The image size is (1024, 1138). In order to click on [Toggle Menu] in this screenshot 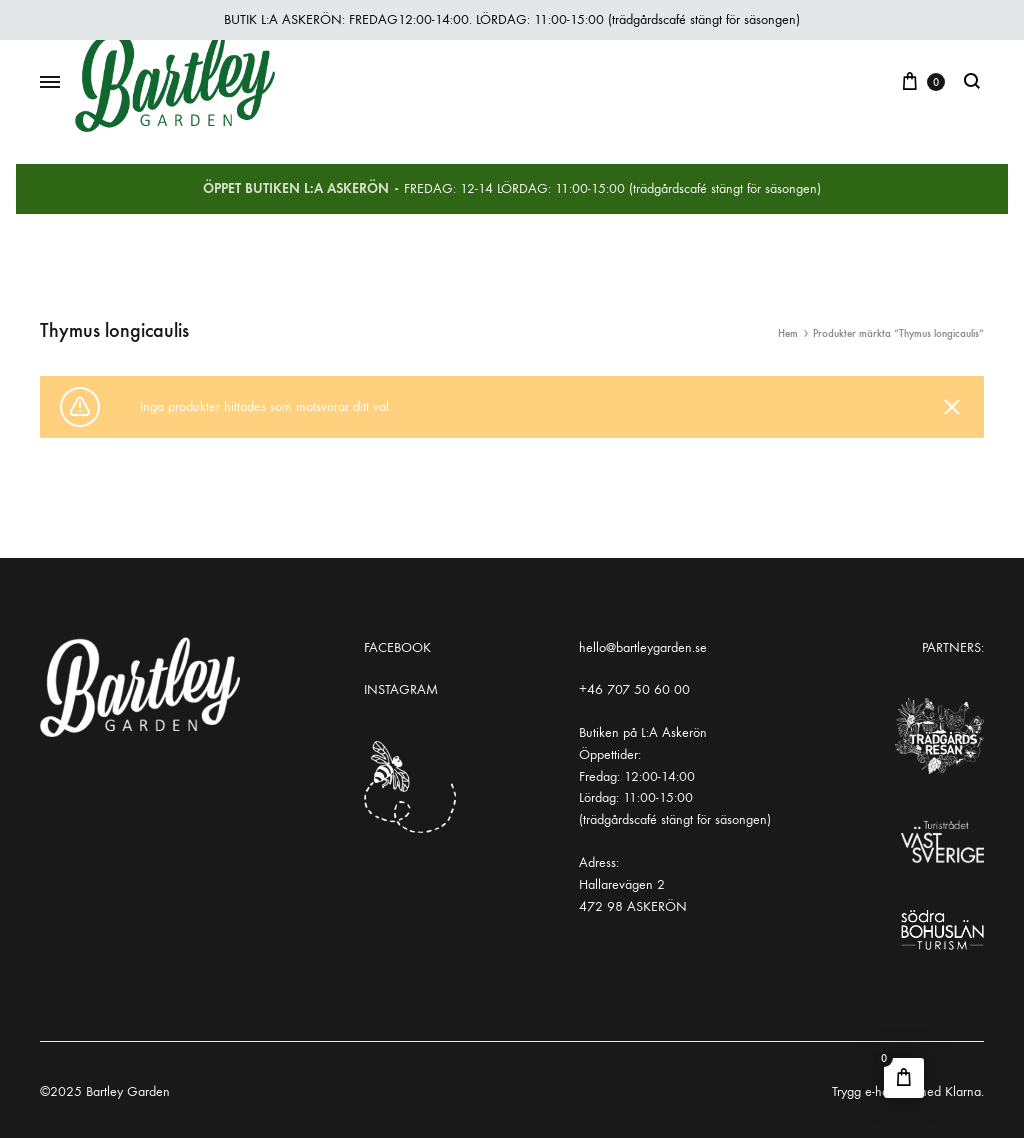, I will do `click(50, 83)`.